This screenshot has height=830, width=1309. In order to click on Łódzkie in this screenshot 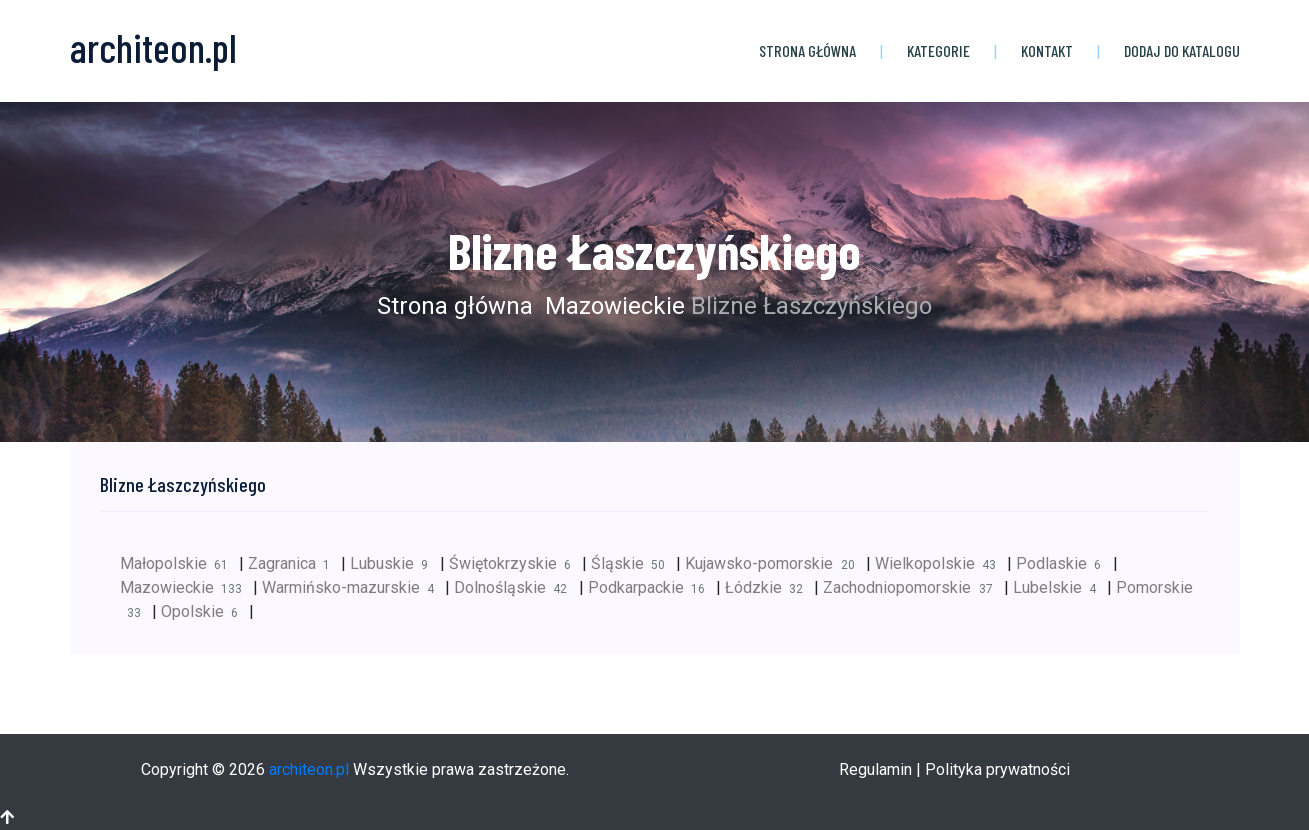, I will do `click(769, 587)`.